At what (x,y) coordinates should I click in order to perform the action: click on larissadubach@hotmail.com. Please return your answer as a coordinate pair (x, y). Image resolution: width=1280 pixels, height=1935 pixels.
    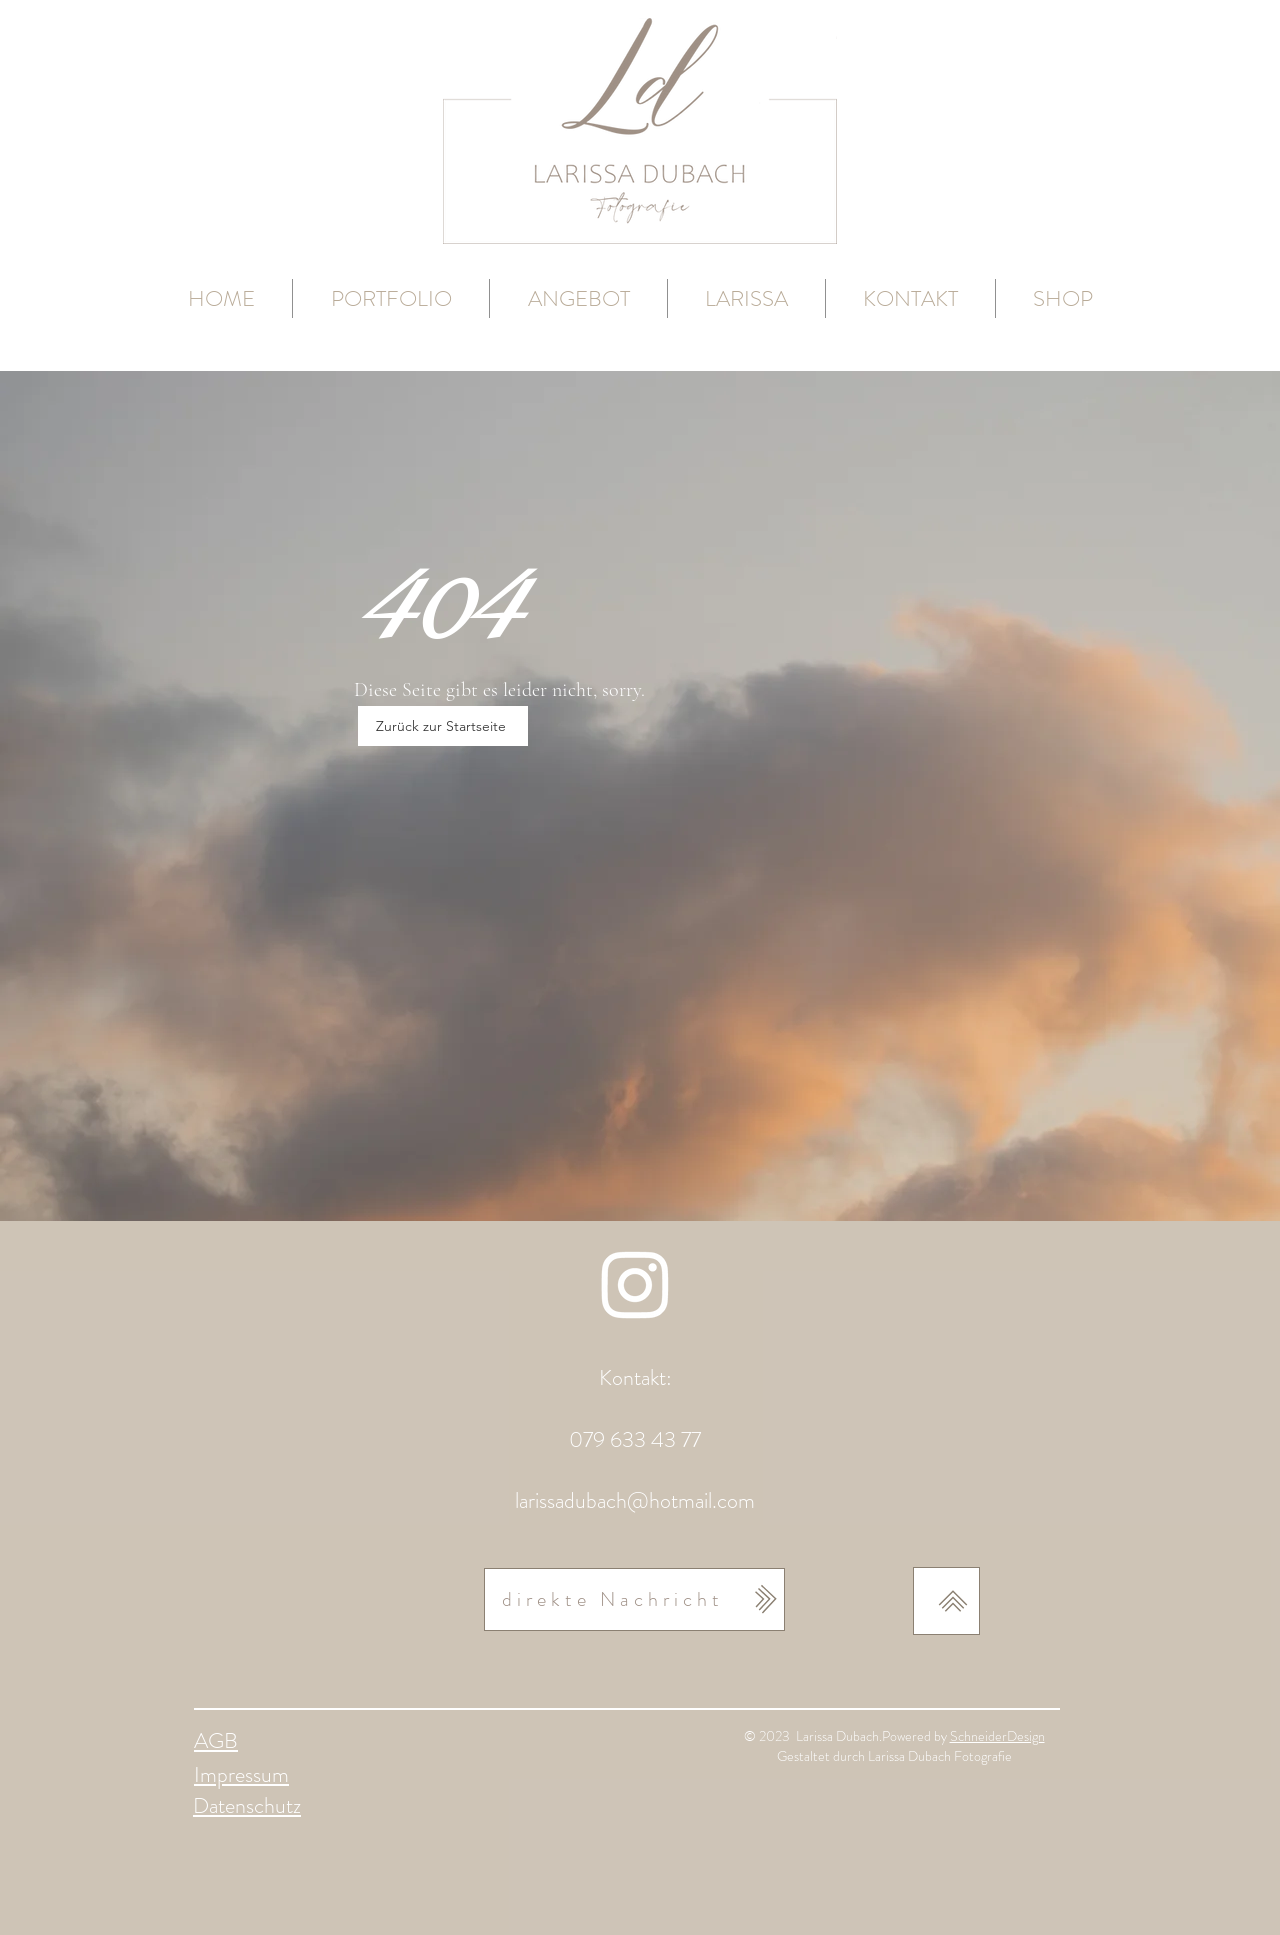
    Looking at the image, I should click on (635, 1500).